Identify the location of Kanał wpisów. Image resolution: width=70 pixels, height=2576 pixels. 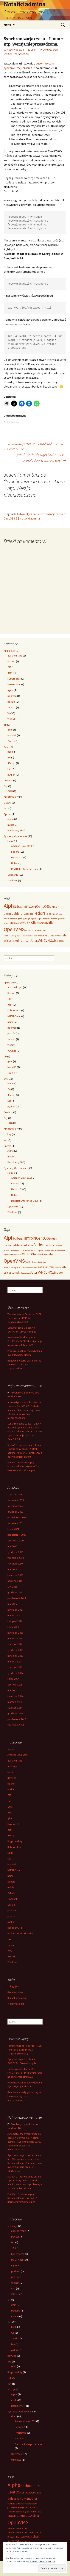
(15, 1992).